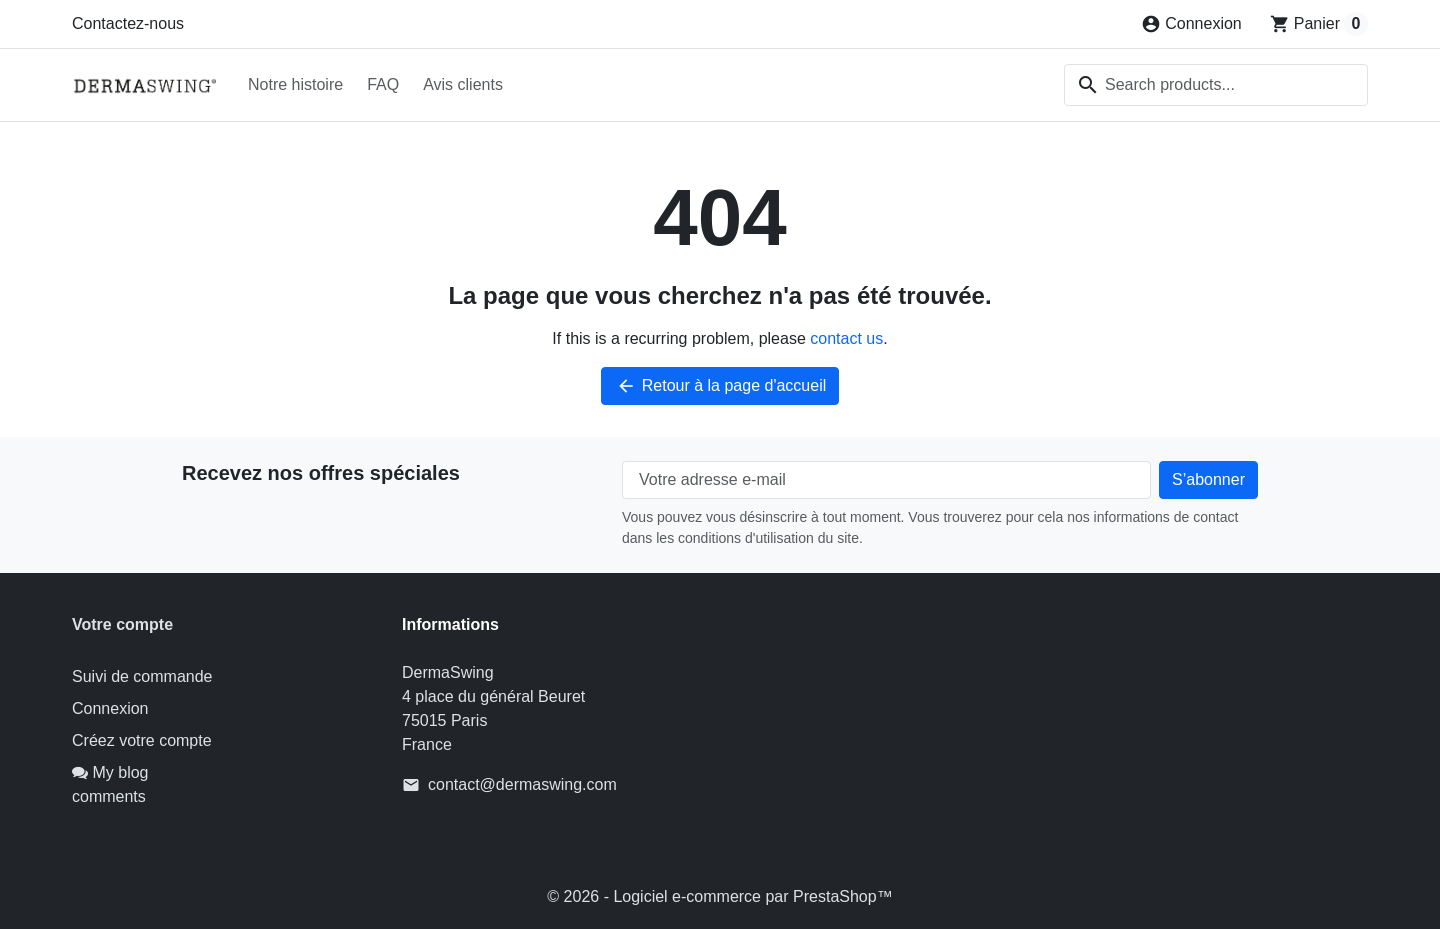  What do you see at coordinates (719, 896) in the screenshot?
I see `© 2026 - Logiciel e-commerce par PrestaShop™` at bounding box center [719, 896].